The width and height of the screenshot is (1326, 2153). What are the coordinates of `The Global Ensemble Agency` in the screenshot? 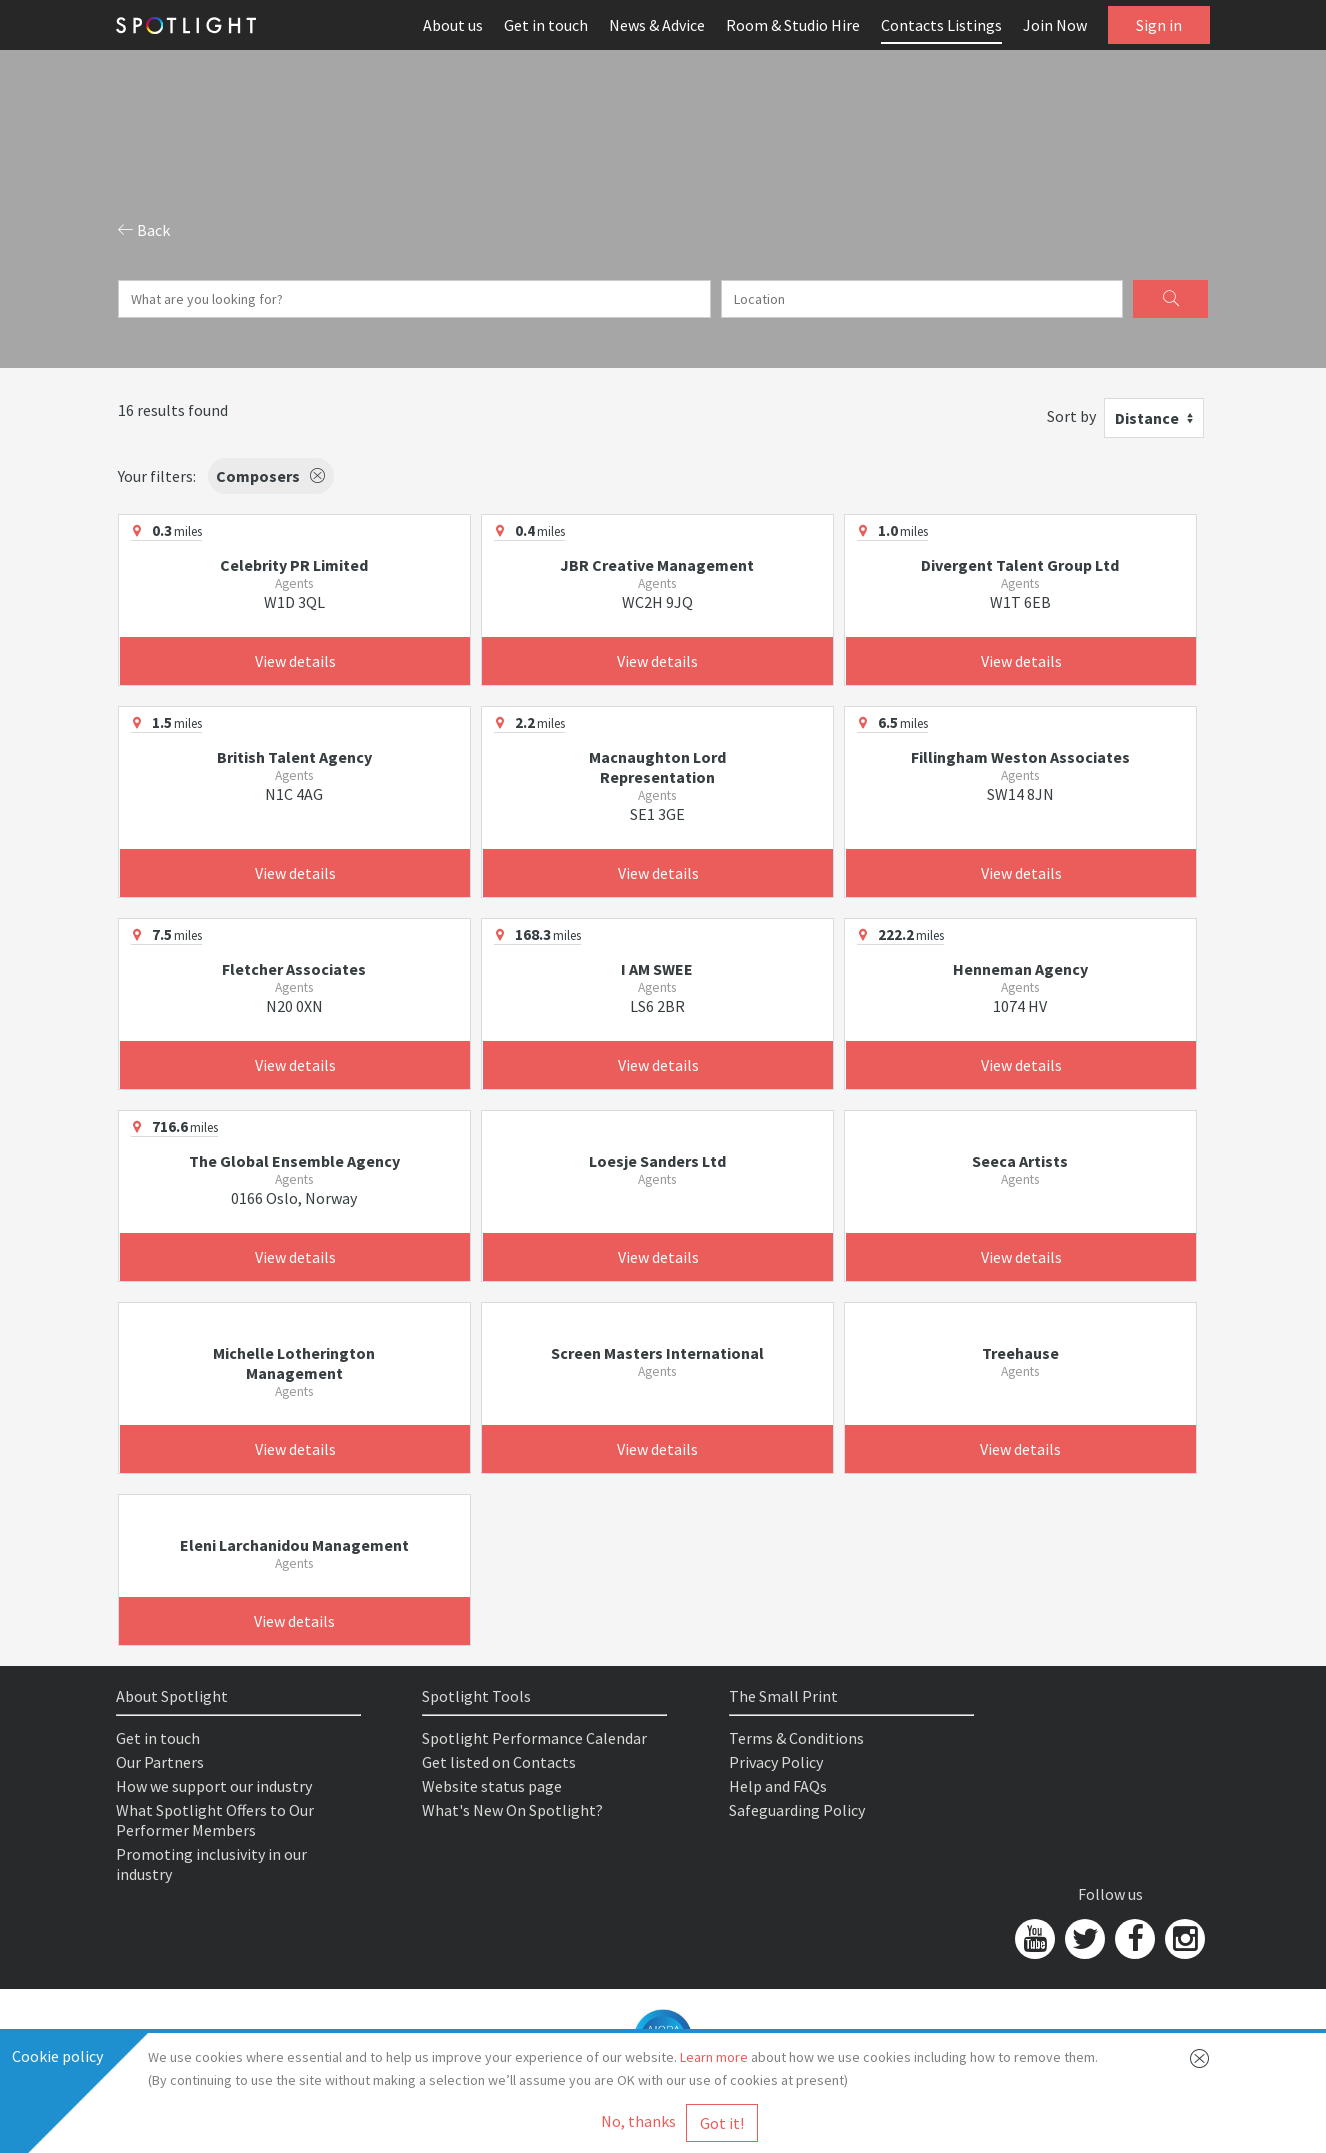 It's located at (294, 1161).